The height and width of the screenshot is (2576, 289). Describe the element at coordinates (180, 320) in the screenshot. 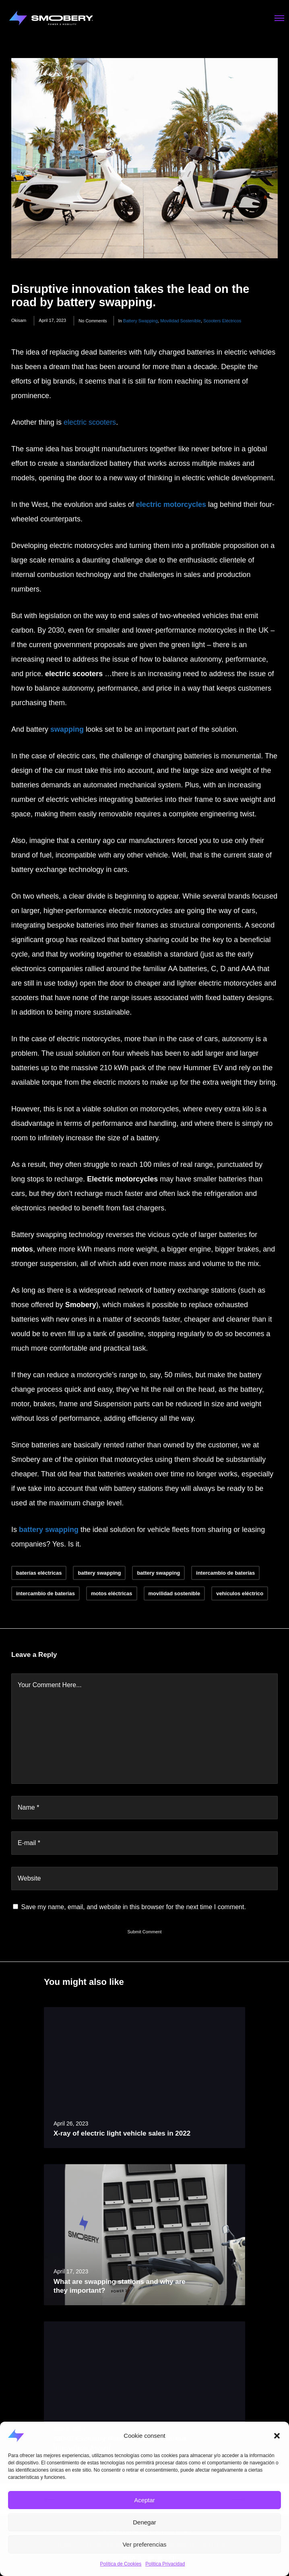

I see `movilidad sostenible` at that location.